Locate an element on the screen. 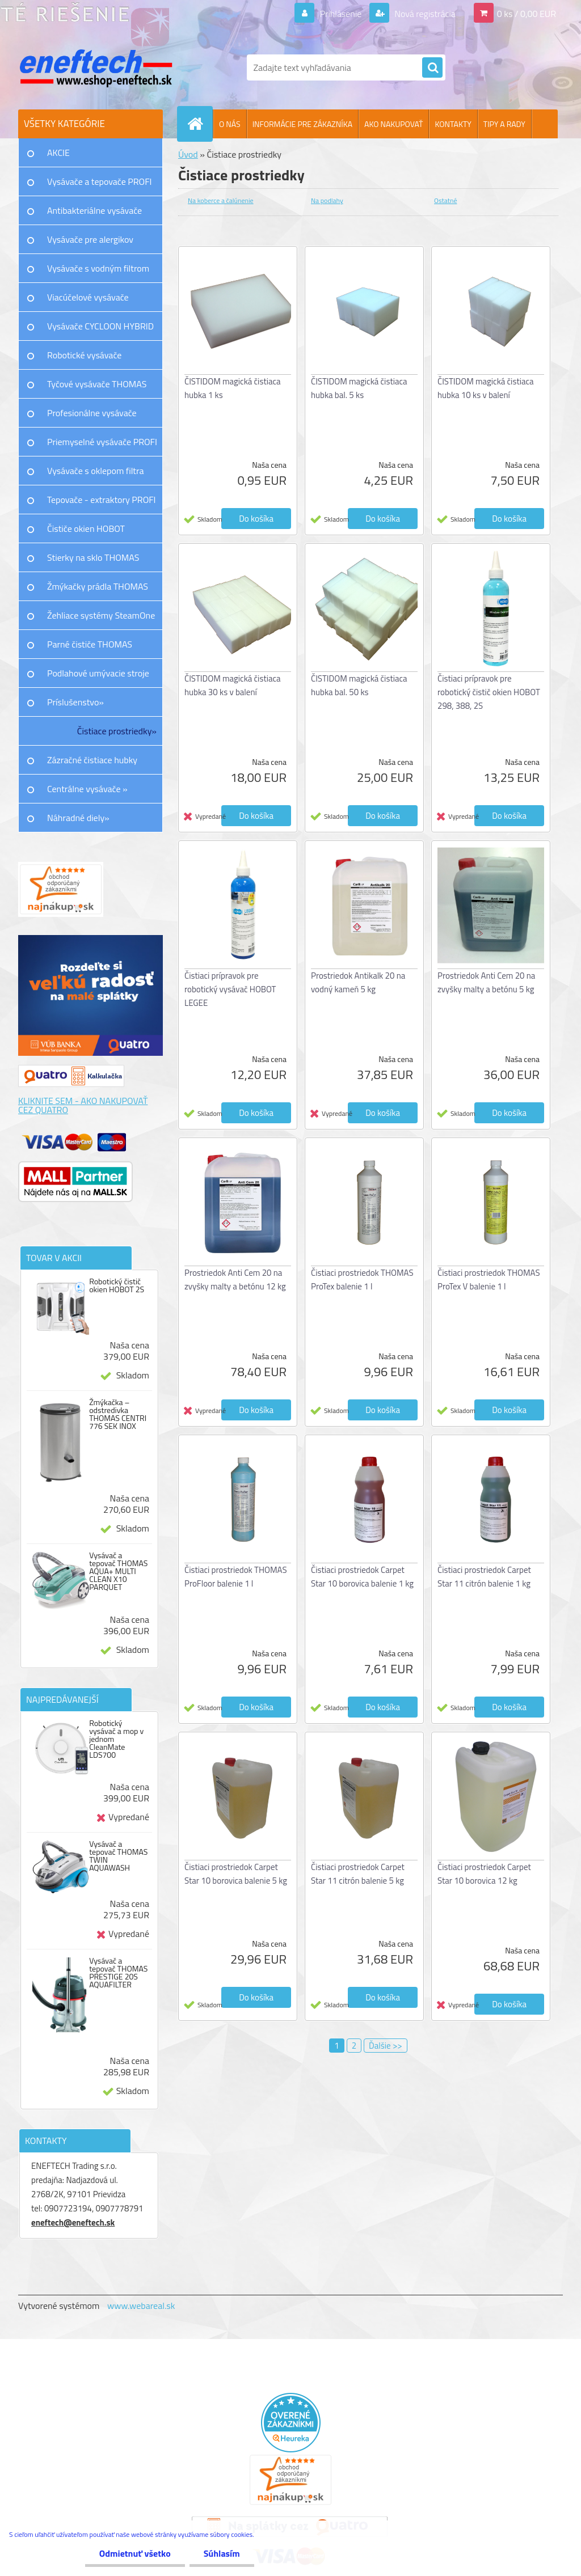 This screenshot has width=581, height=2576. TIPY A RADY is located at coordinates (504, 124).